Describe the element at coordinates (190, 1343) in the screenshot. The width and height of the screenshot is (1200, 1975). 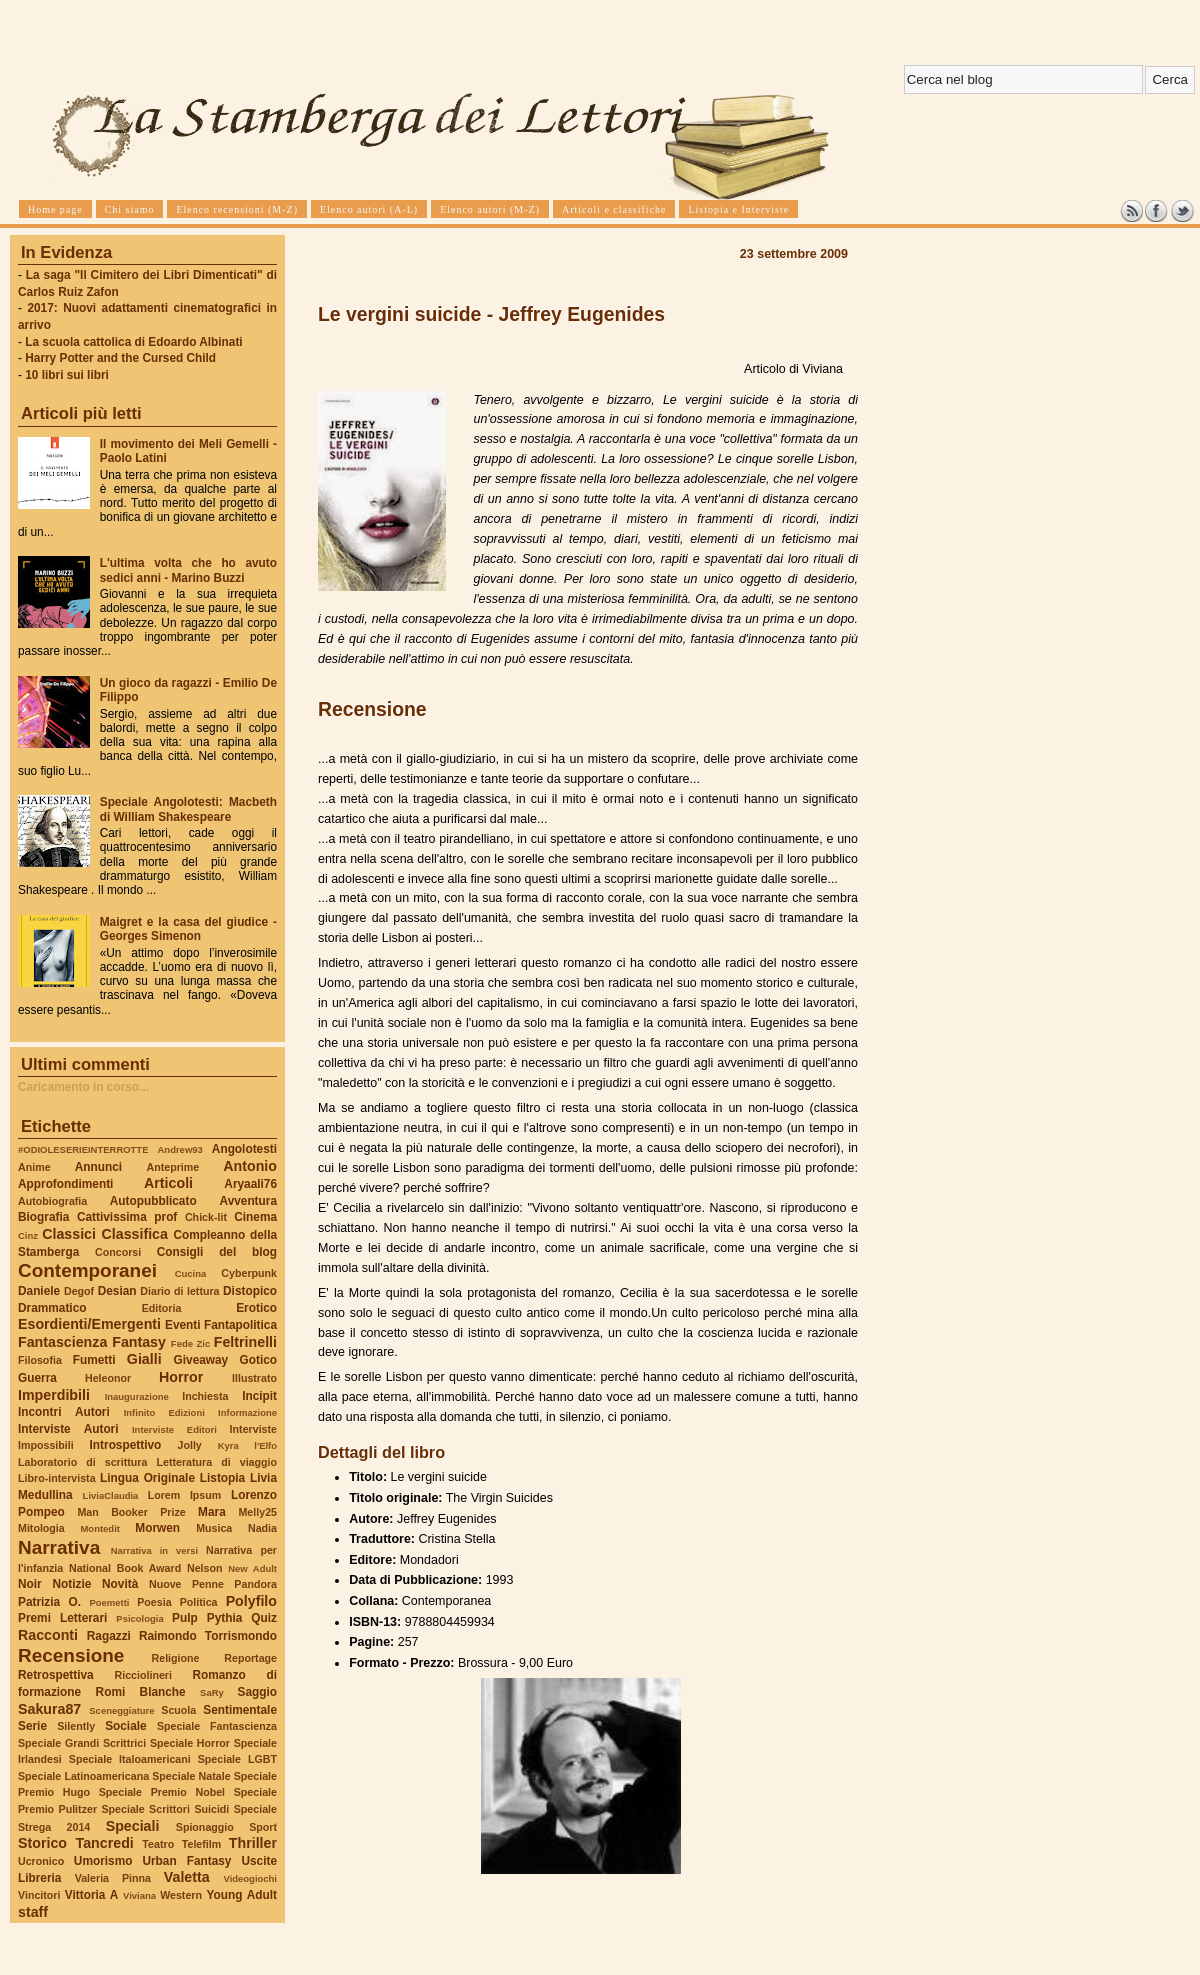
I see `Fede Zic` at that location.